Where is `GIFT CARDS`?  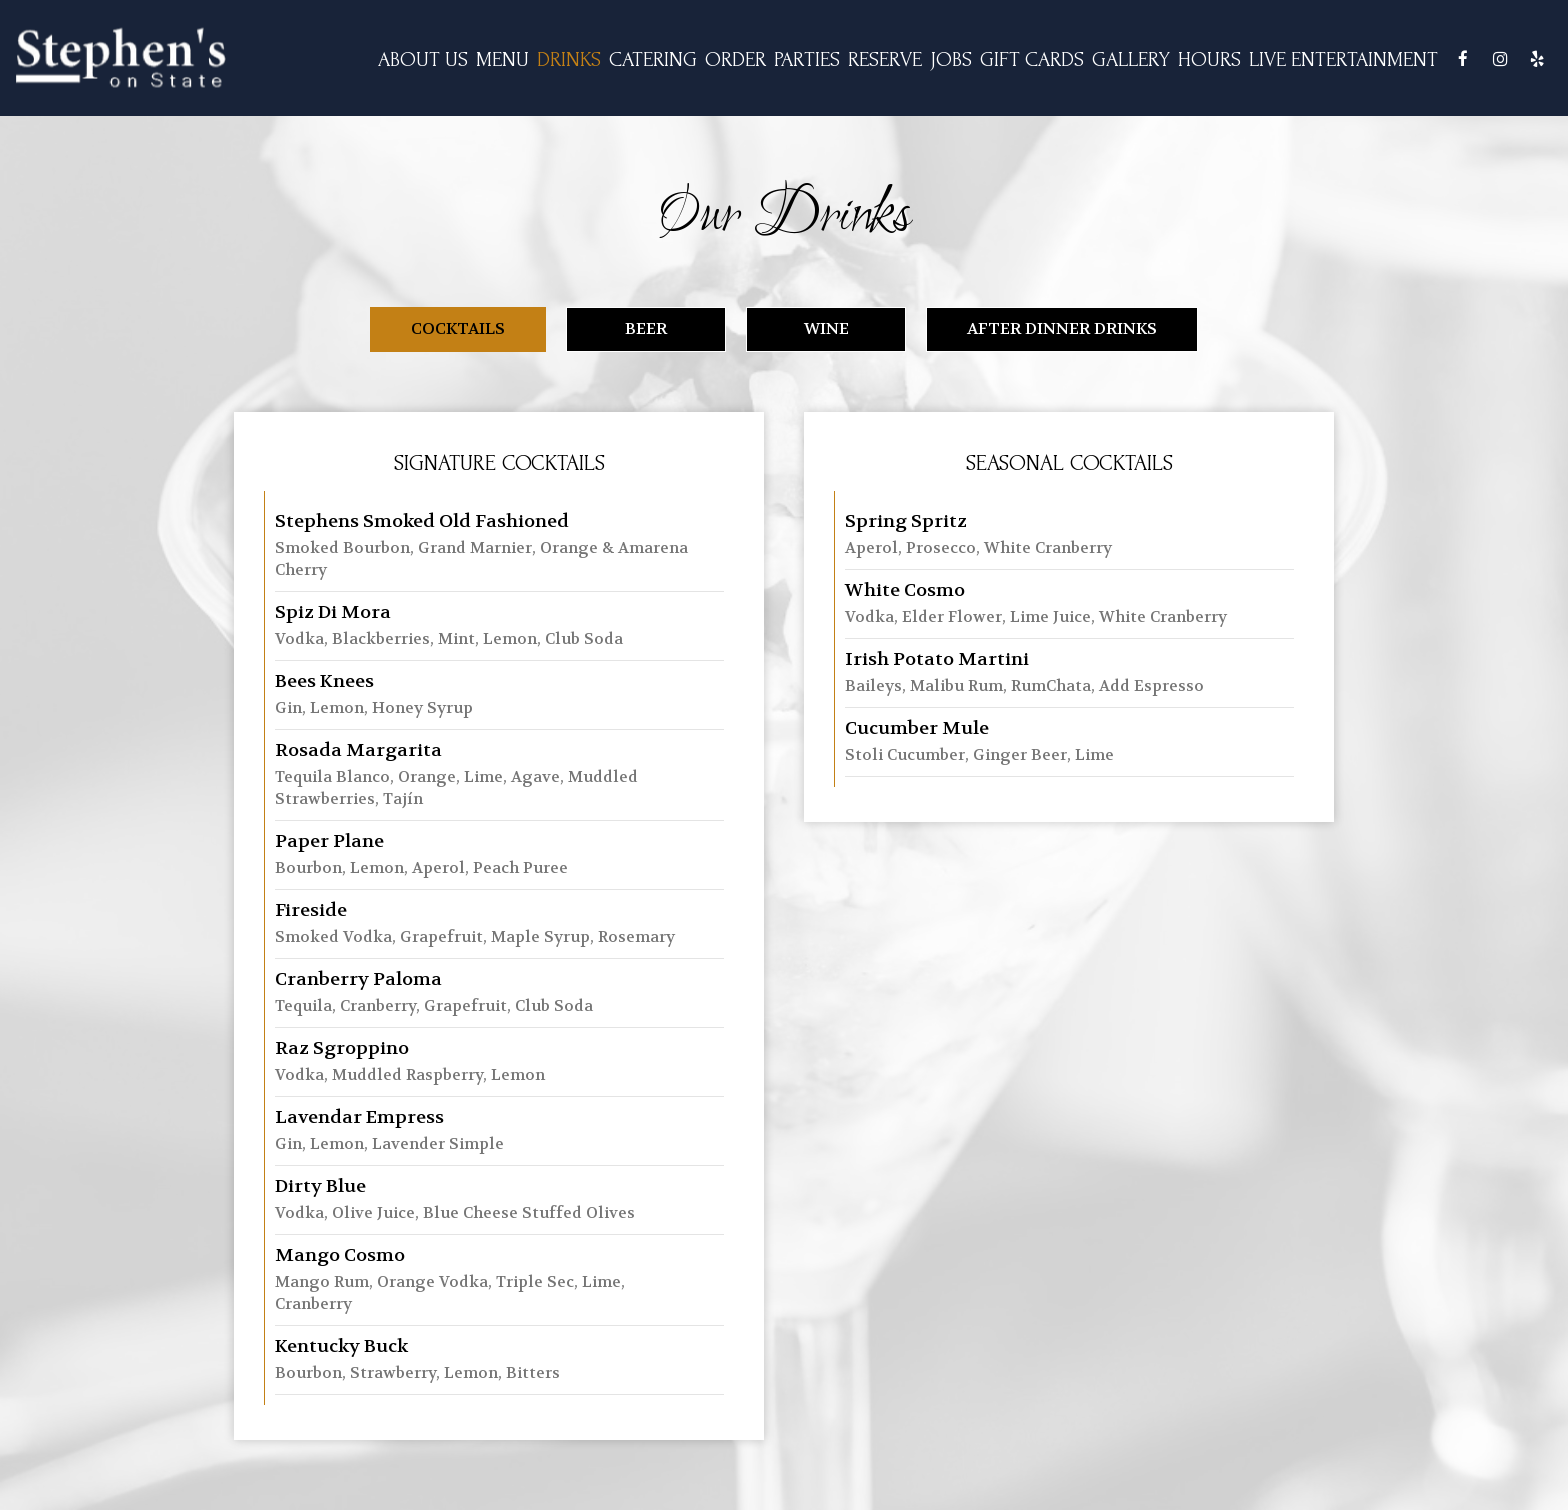
GIFT CARDS is located at coordinates (1032, 59).